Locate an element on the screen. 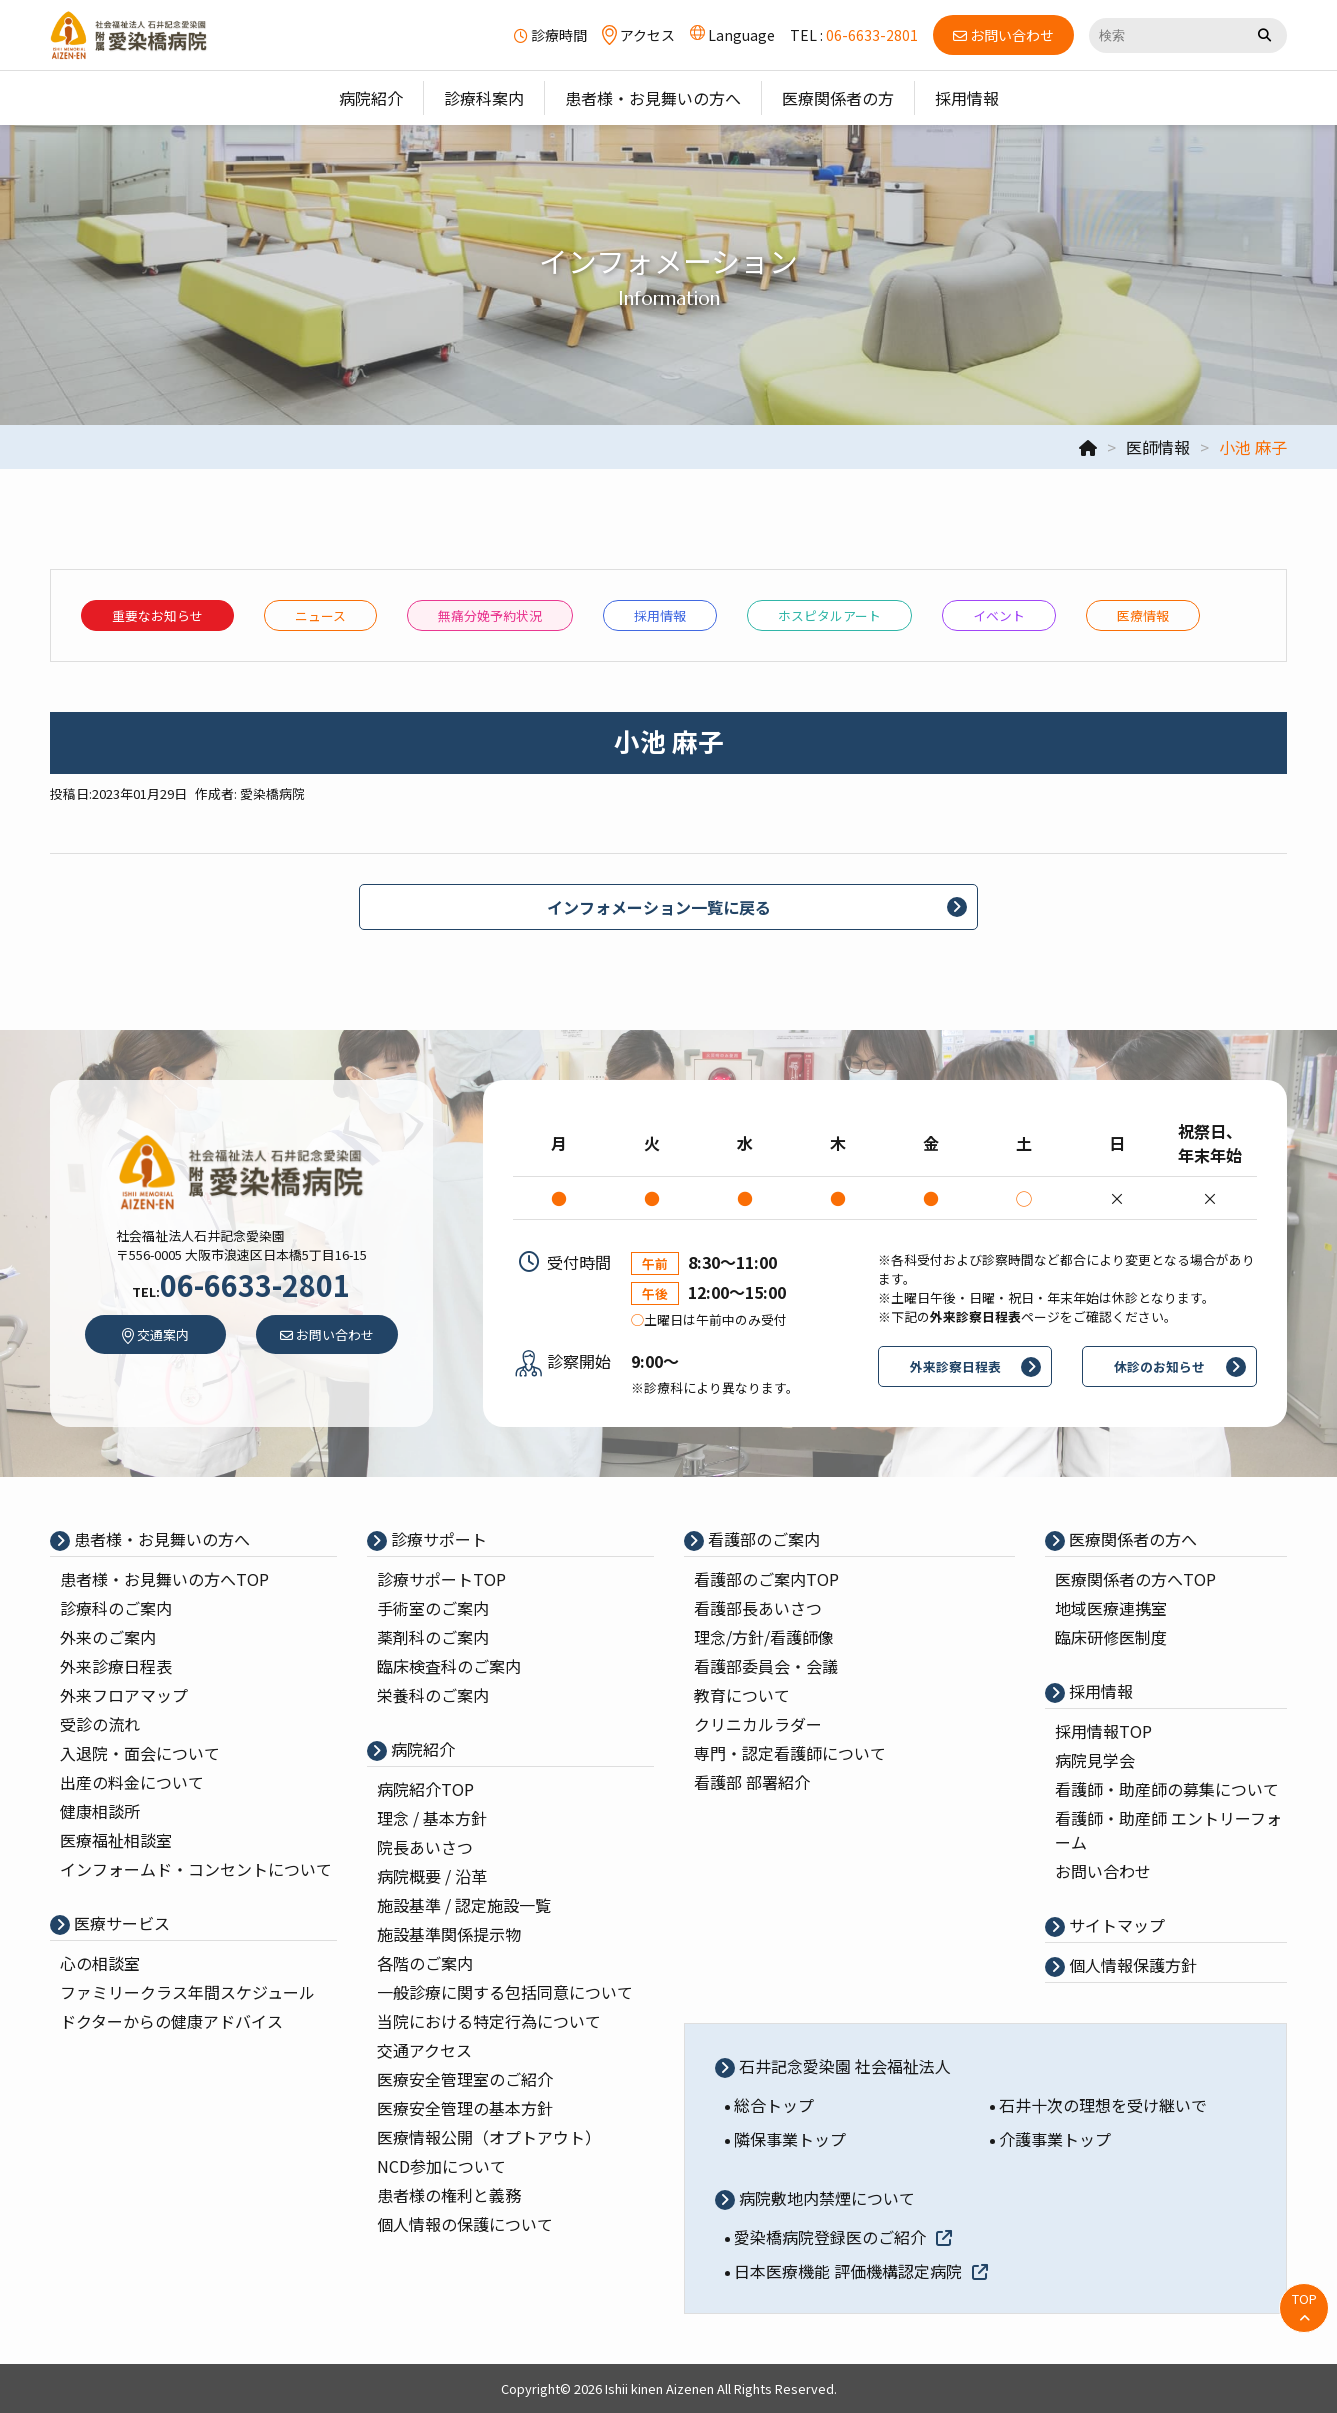  地域医療連携室 is located at coordinates (1111, 1608).